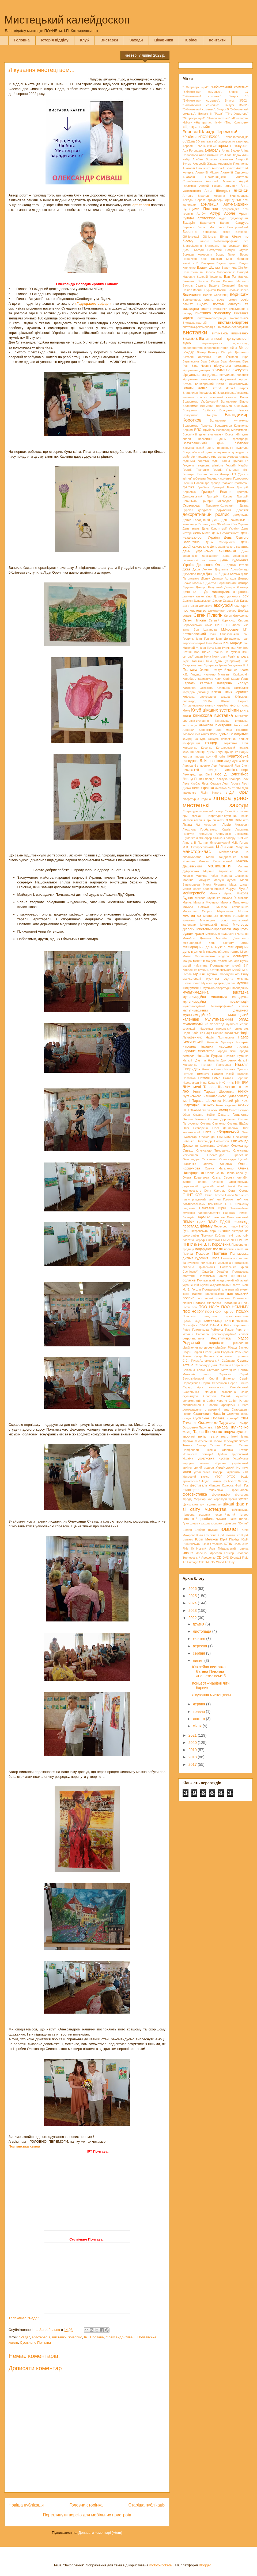  What do you see at coordinates (231, 185) in the screenshot?
I see `анімація` at bounding box center [231, 185].